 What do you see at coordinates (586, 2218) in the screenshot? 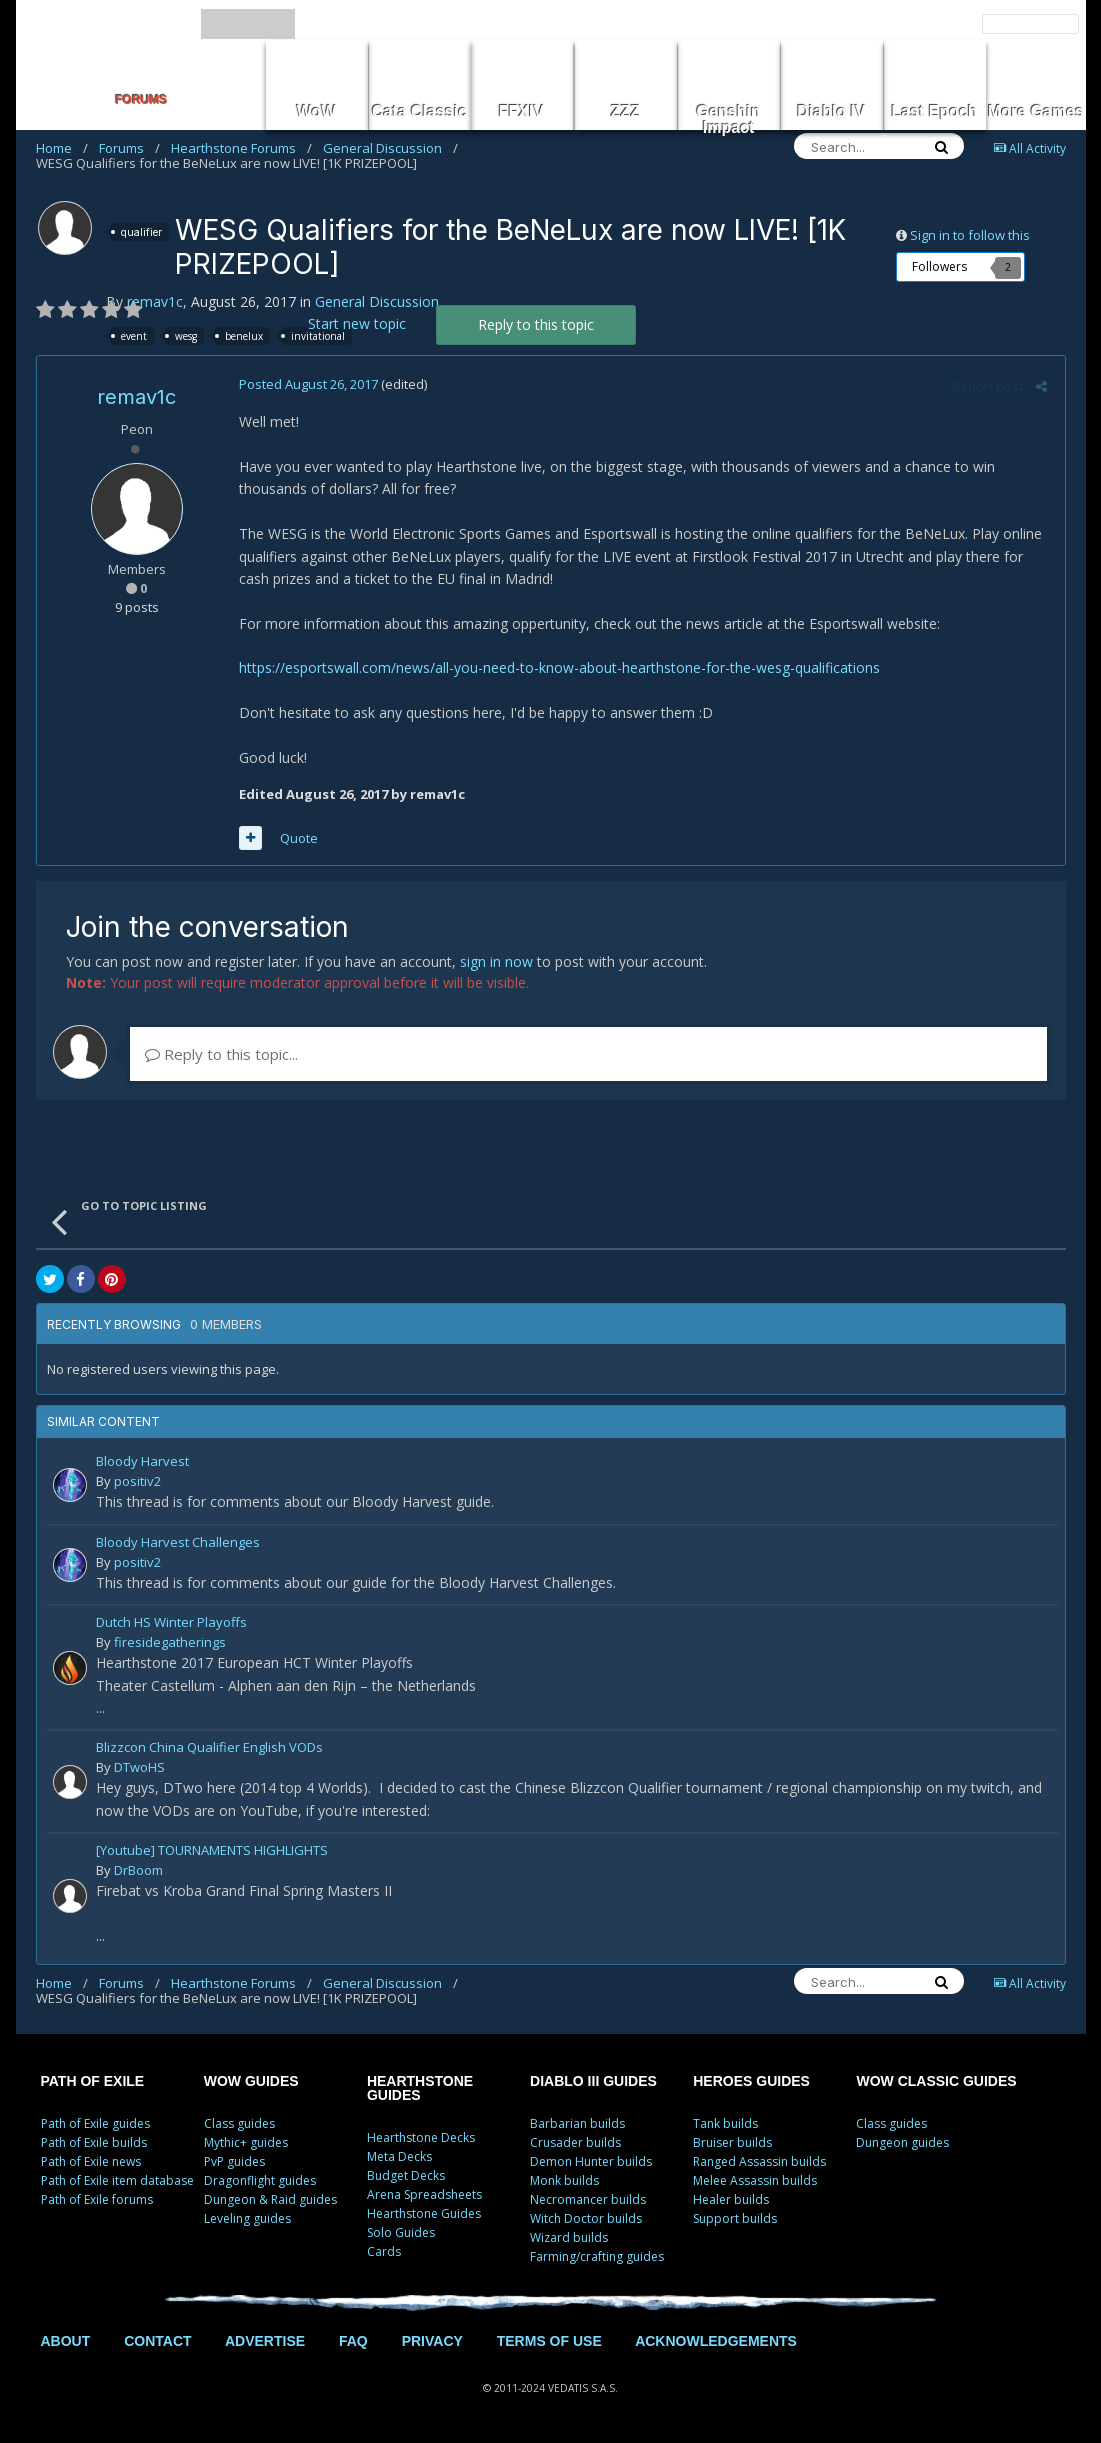
I see `Witch Doctor builds` at bounding box center [586, 2218].